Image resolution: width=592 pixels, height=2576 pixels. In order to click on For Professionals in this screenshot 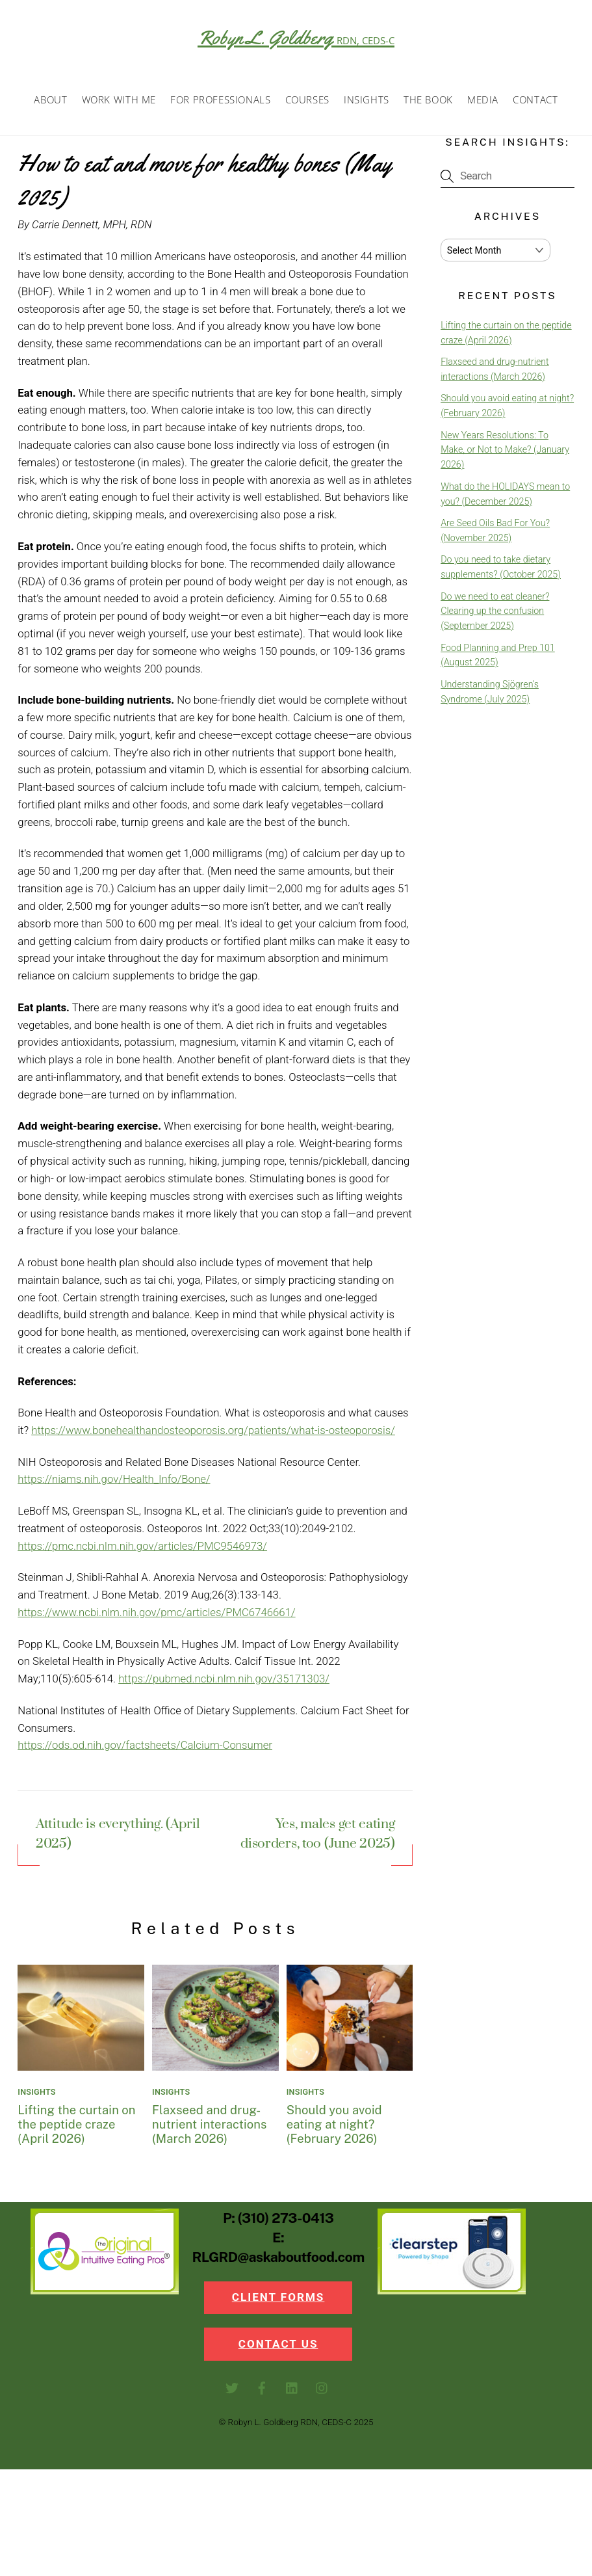, I will do `click(220, 103)`.